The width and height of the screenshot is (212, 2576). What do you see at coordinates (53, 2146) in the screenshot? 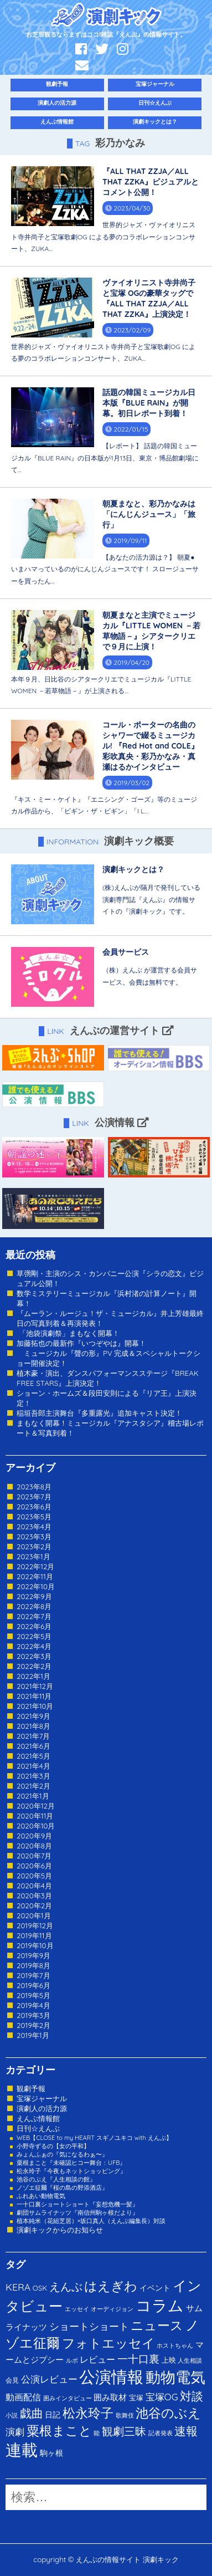
I see `小野寺ずるの【女の平和】` at bounding box center [53, 2146].